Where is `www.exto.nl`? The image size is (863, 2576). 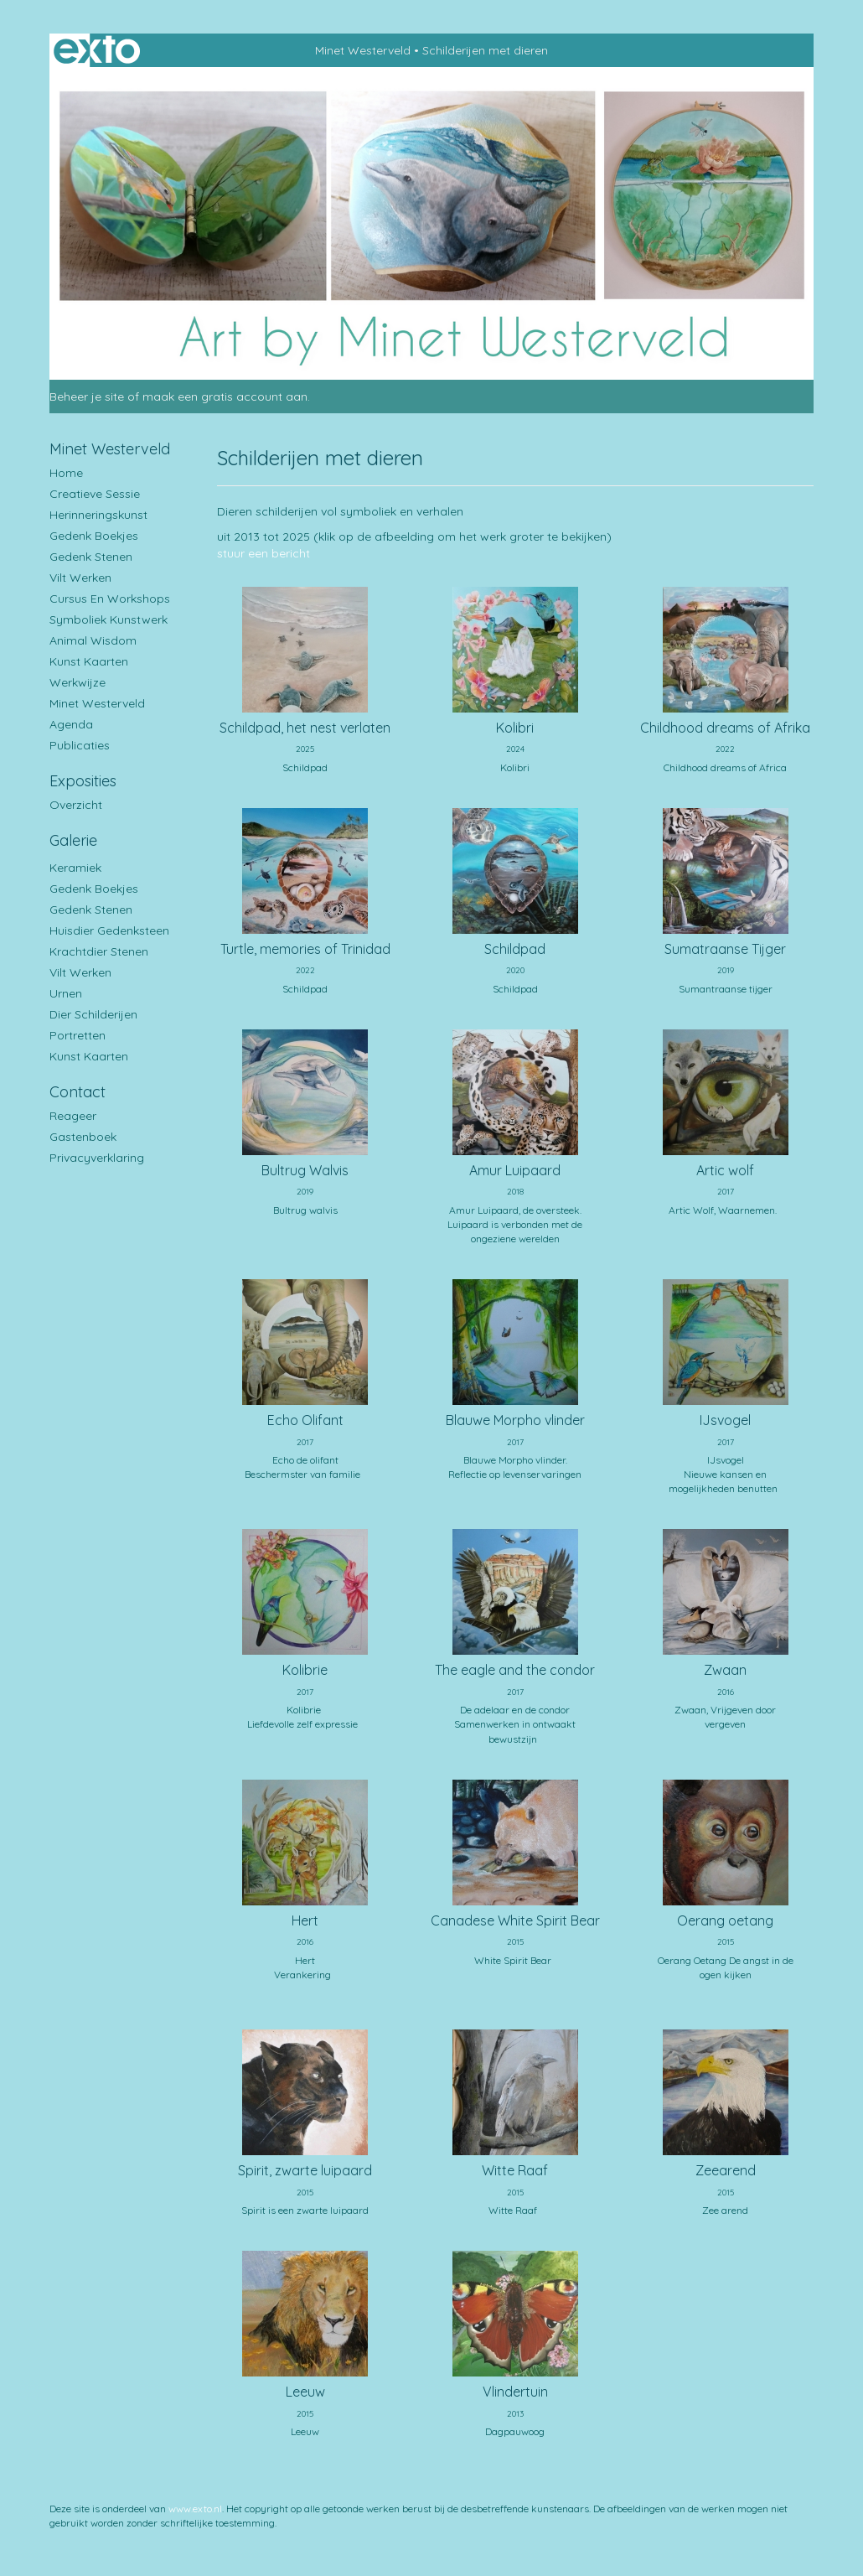 www.exto.nl is located at coordinates (195, 2508).